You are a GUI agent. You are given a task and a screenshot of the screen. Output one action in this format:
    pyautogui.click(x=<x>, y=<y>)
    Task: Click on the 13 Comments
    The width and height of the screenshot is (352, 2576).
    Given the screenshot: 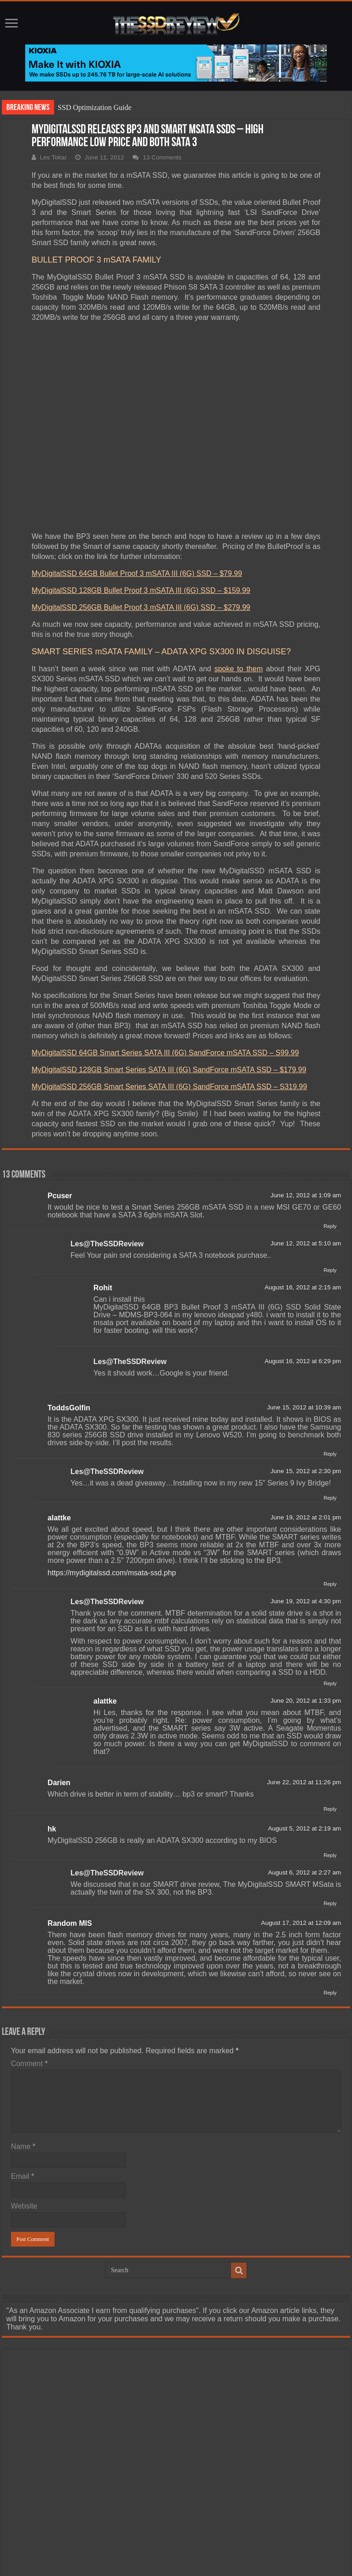 What is the action you would take?
    pyautogui.click(x=162, y=157)
    